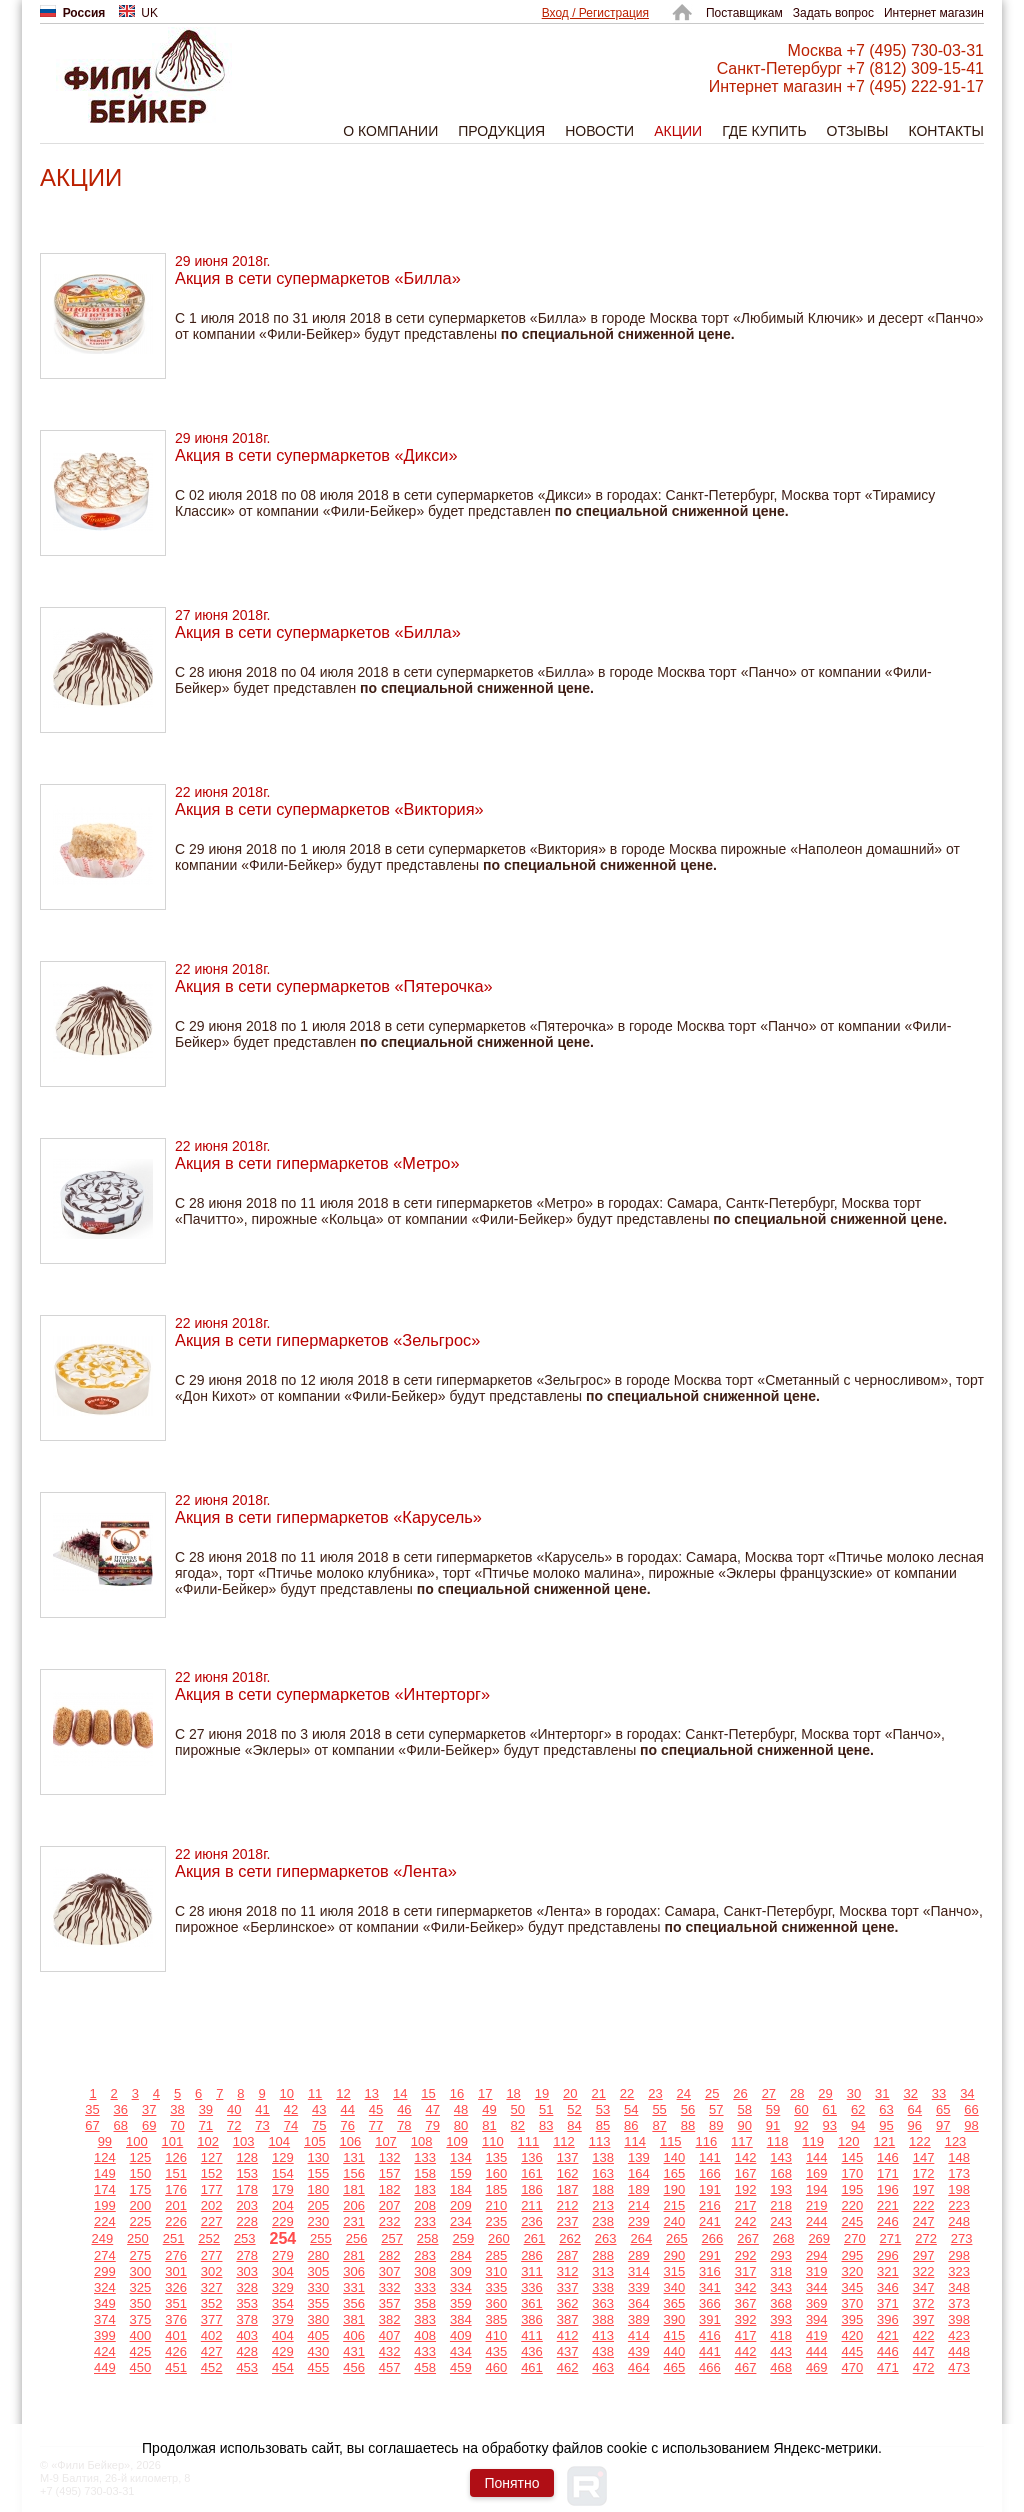 The height and width of the screenshot is (2512, 1024). What do you see at coordinates (888, 2319) in the screenshot?
I see `396` at bounding box center [888, 2319].